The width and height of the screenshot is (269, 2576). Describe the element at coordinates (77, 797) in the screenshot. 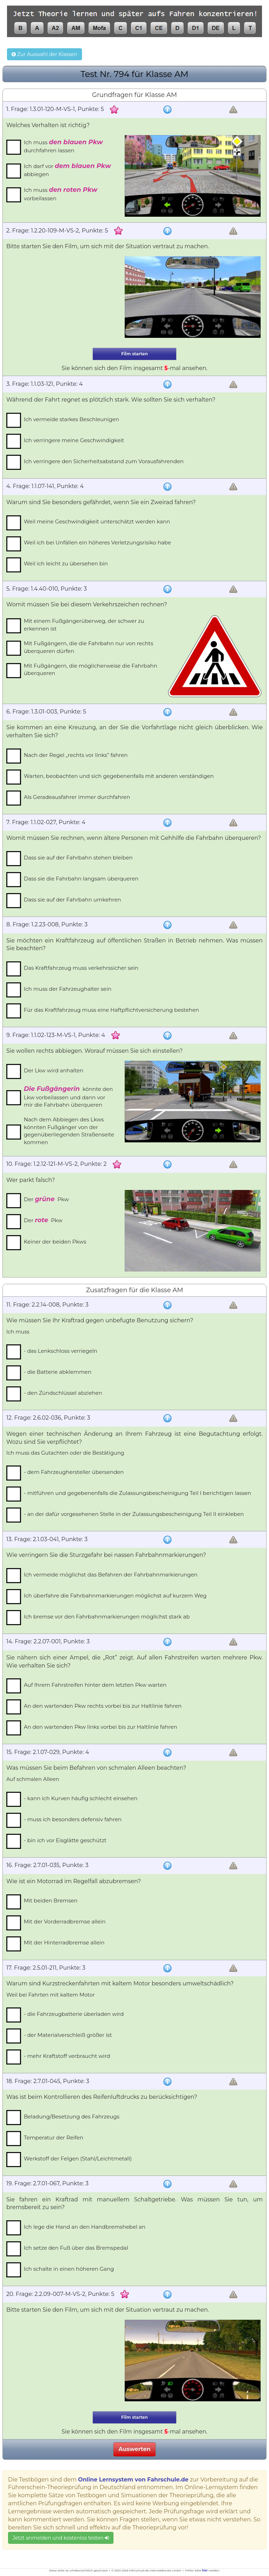

I see `Als Geradeausfahrer immer durchfahren` at that location.